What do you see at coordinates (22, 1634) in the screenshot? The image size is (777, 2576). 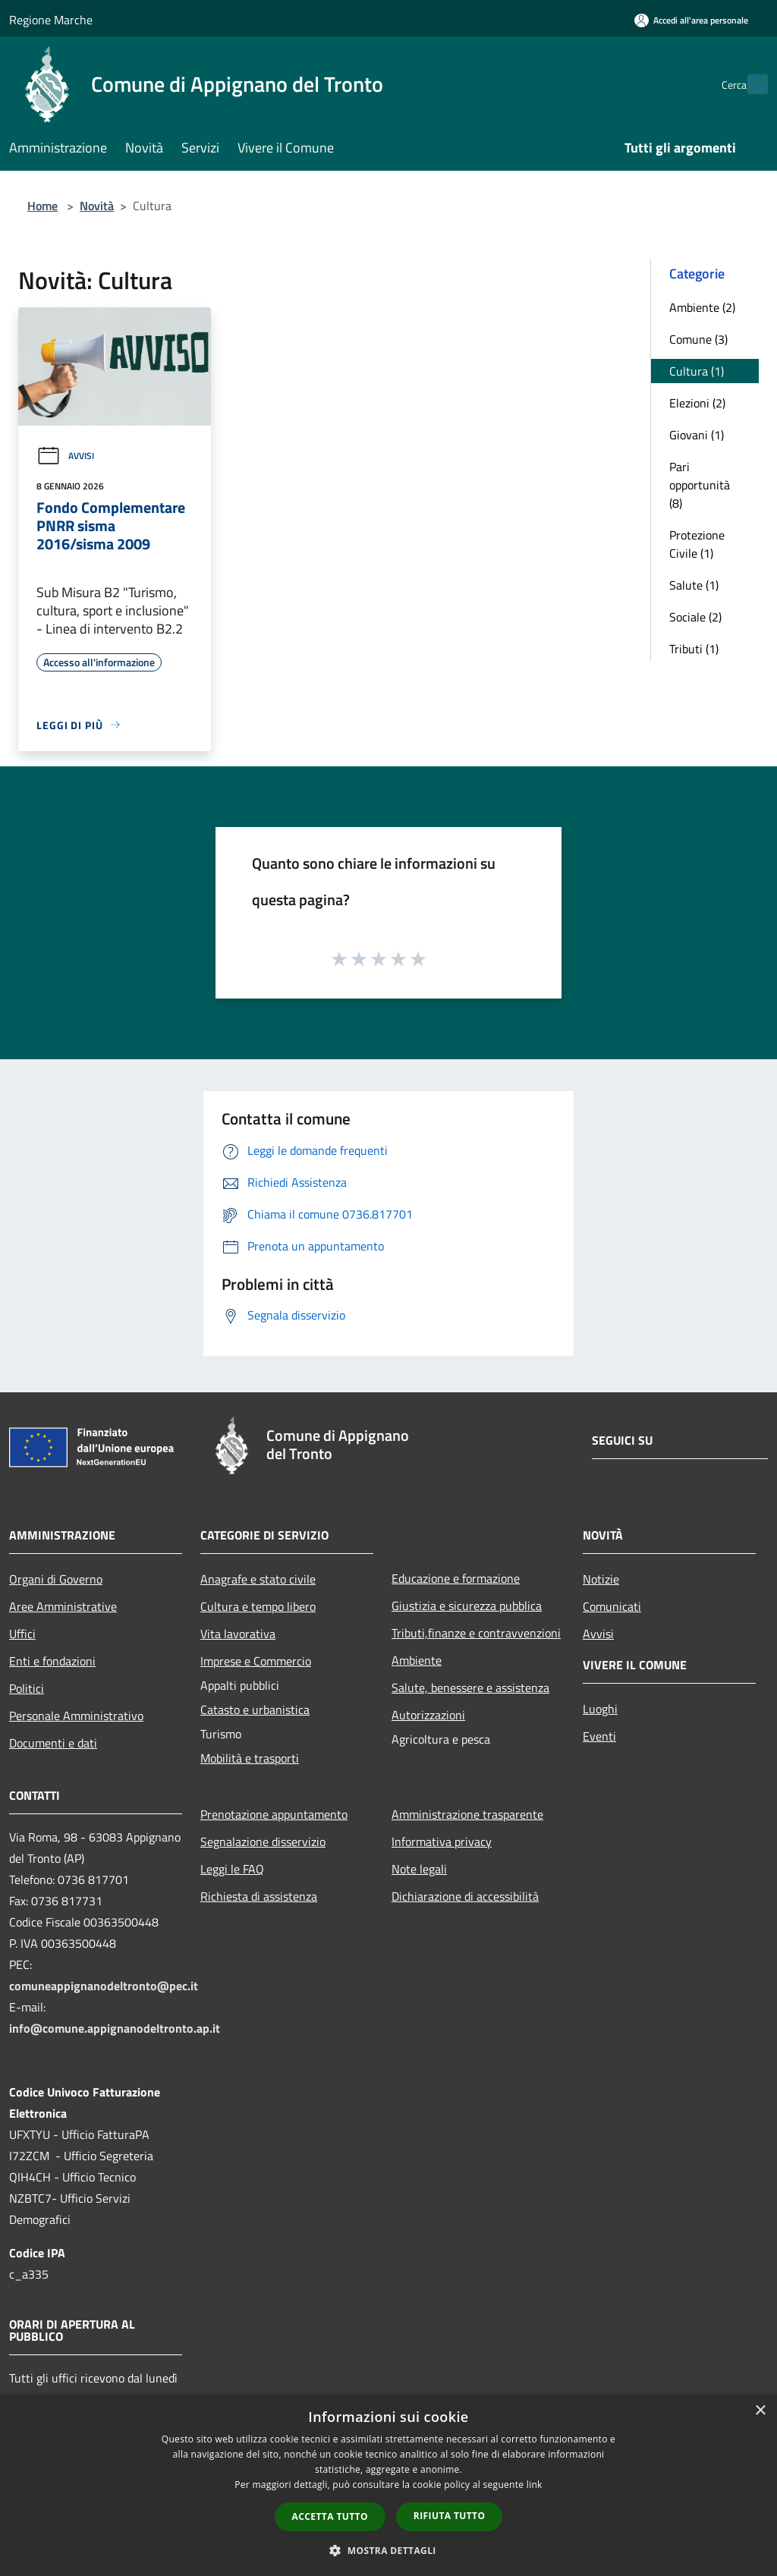 I see `Uffici` at bounding box center [22, 1634].